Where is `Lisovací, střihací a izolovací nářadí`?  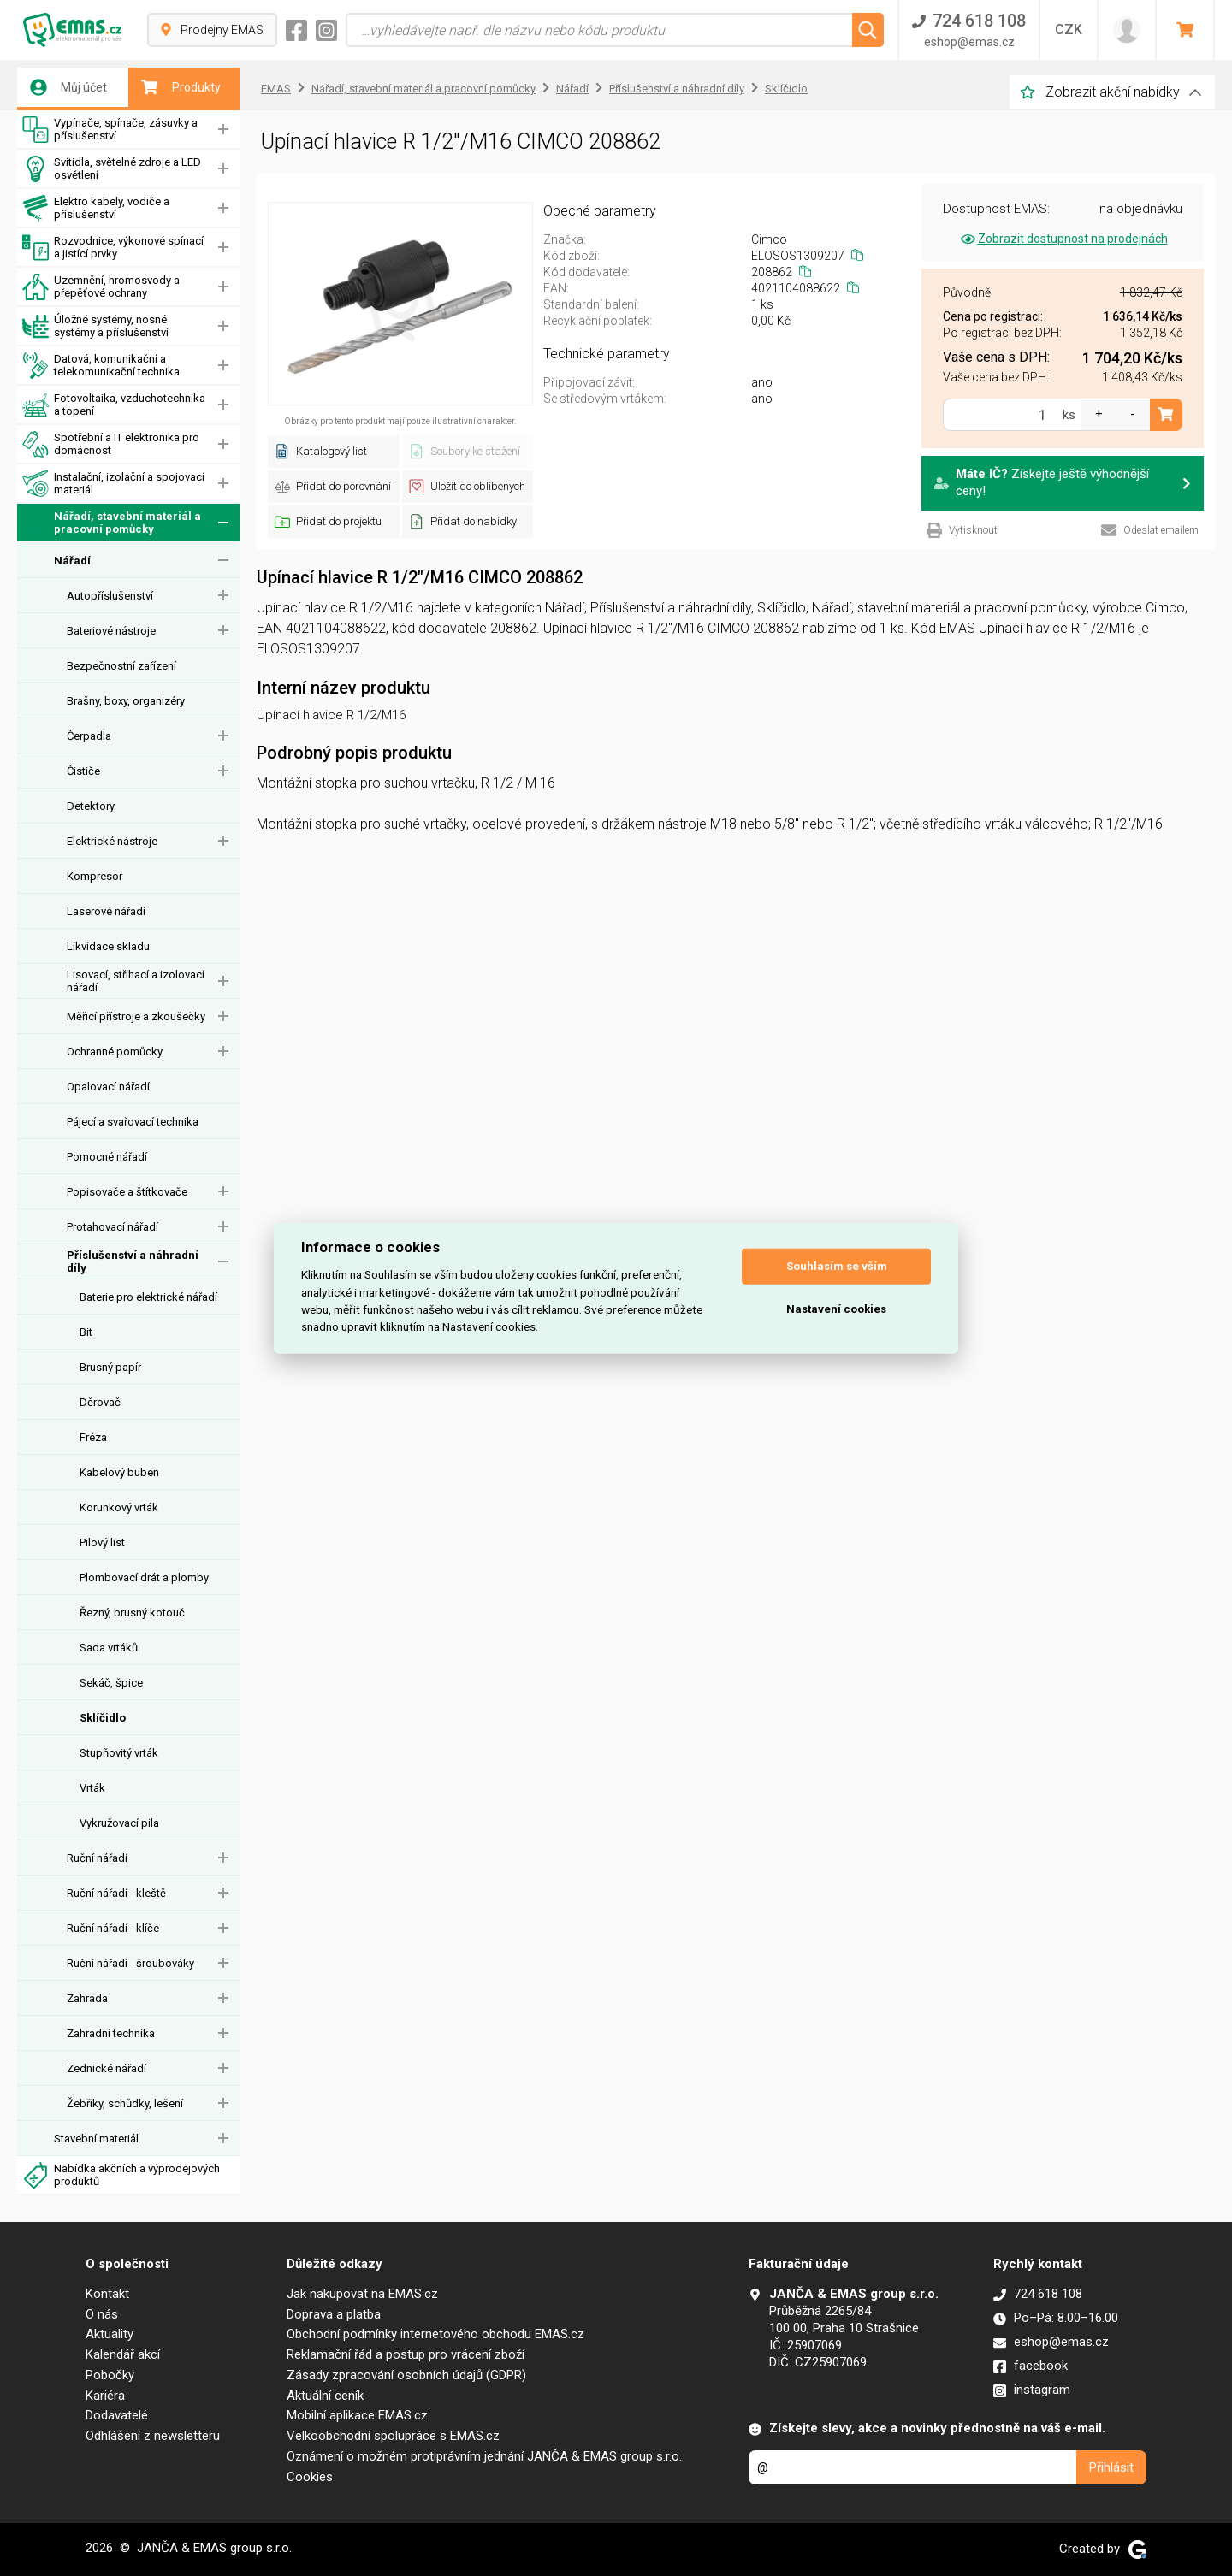 Lisovací, střihací a izolovací nářadí is located at coordinates (135, 981).